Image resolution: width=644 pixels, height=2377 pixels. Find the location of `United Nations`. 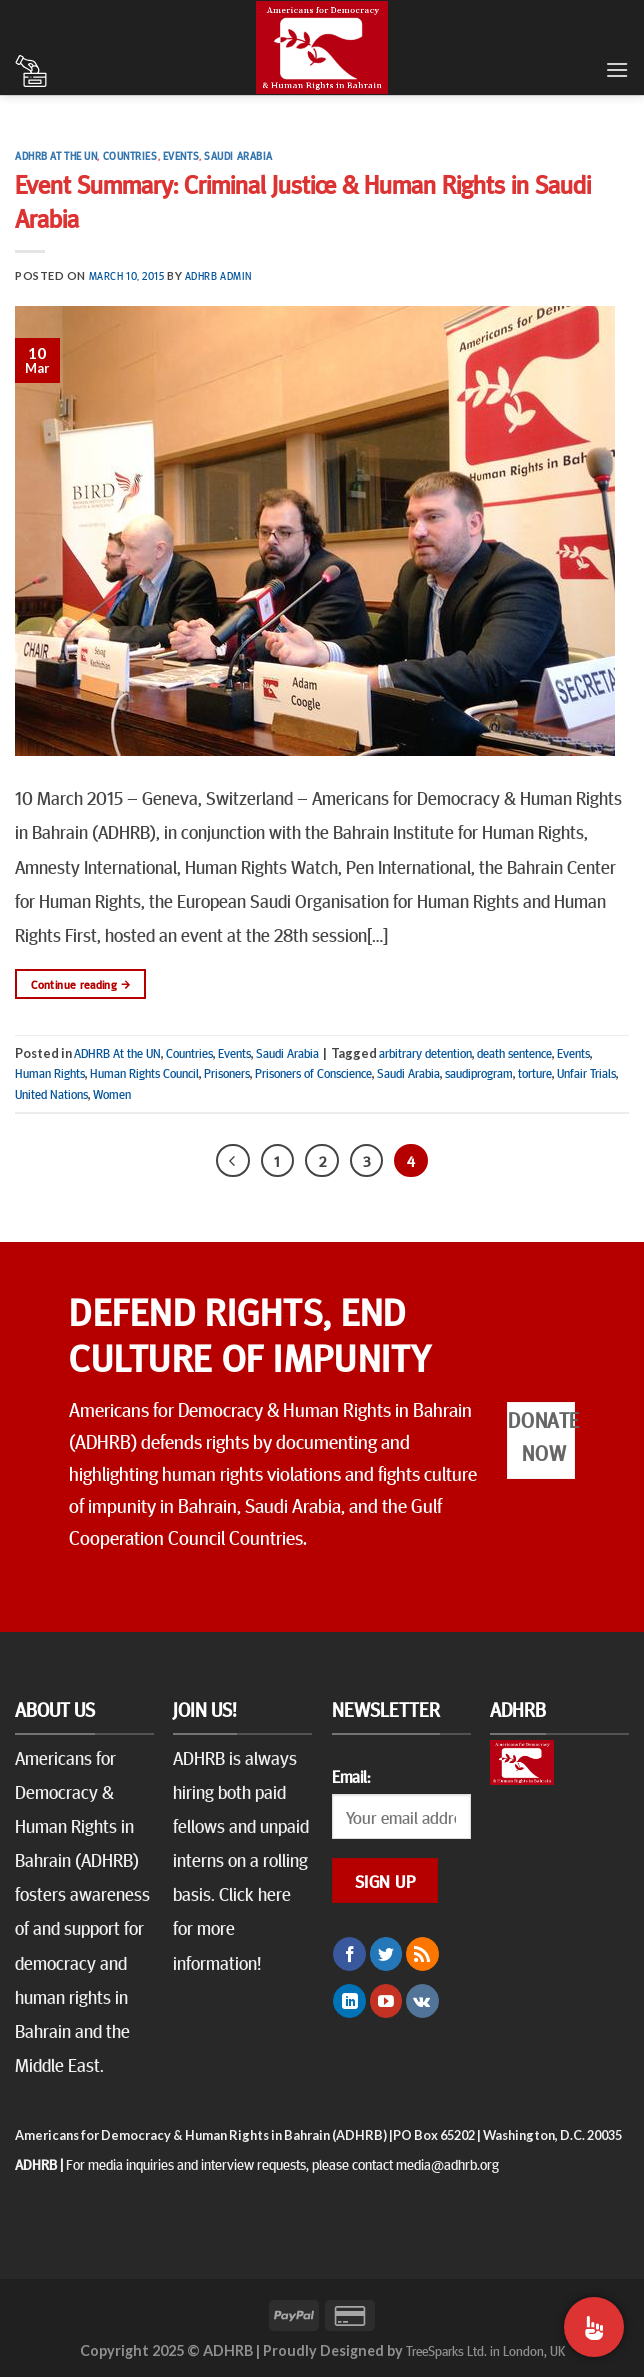

United Nations is located at coordinates (51, 1094).